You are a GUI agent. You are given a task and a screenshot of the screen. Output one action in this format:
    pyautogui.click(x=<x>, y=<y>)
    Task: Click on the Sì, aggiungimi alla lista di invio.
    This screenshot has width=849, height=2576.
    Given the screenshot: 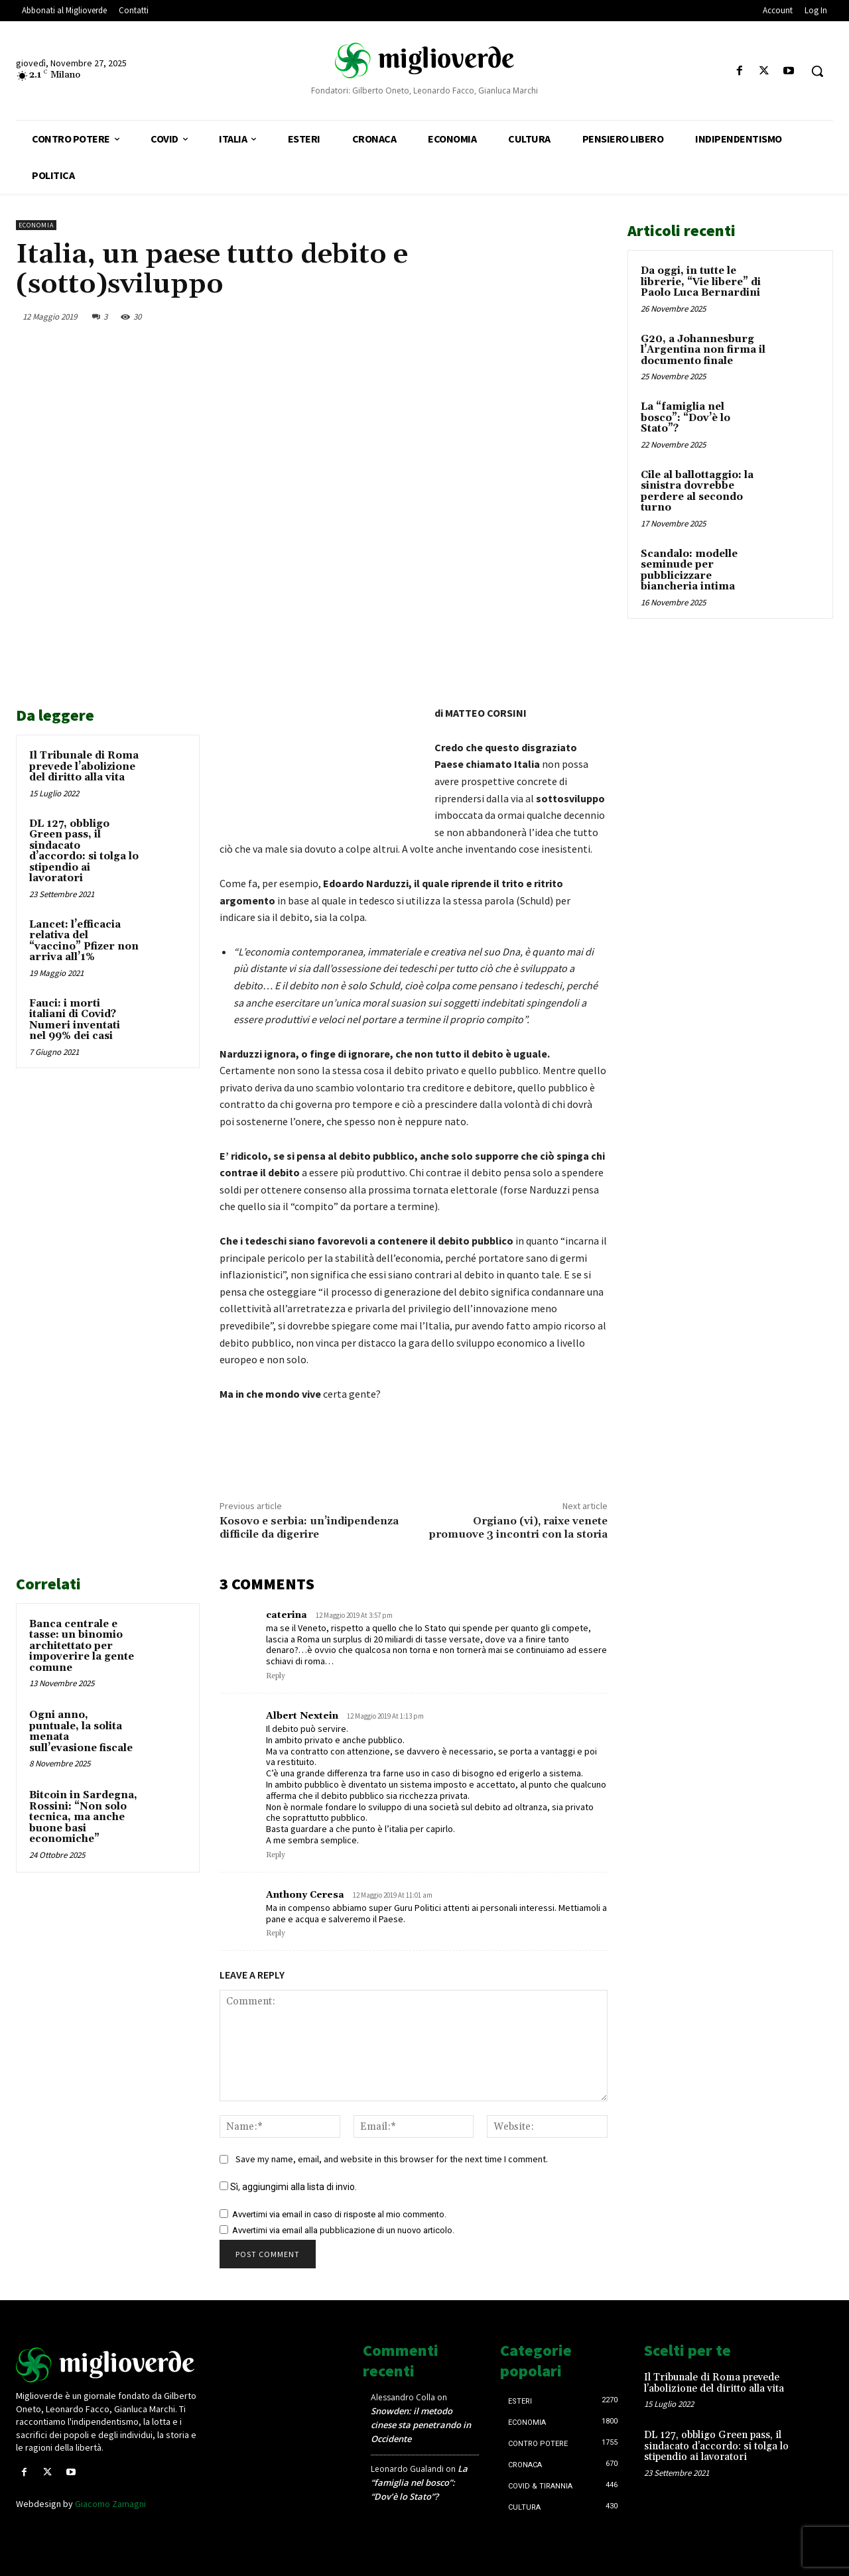 What is the action you would take?
    pyautogui.click(x=288, y=2186)
    